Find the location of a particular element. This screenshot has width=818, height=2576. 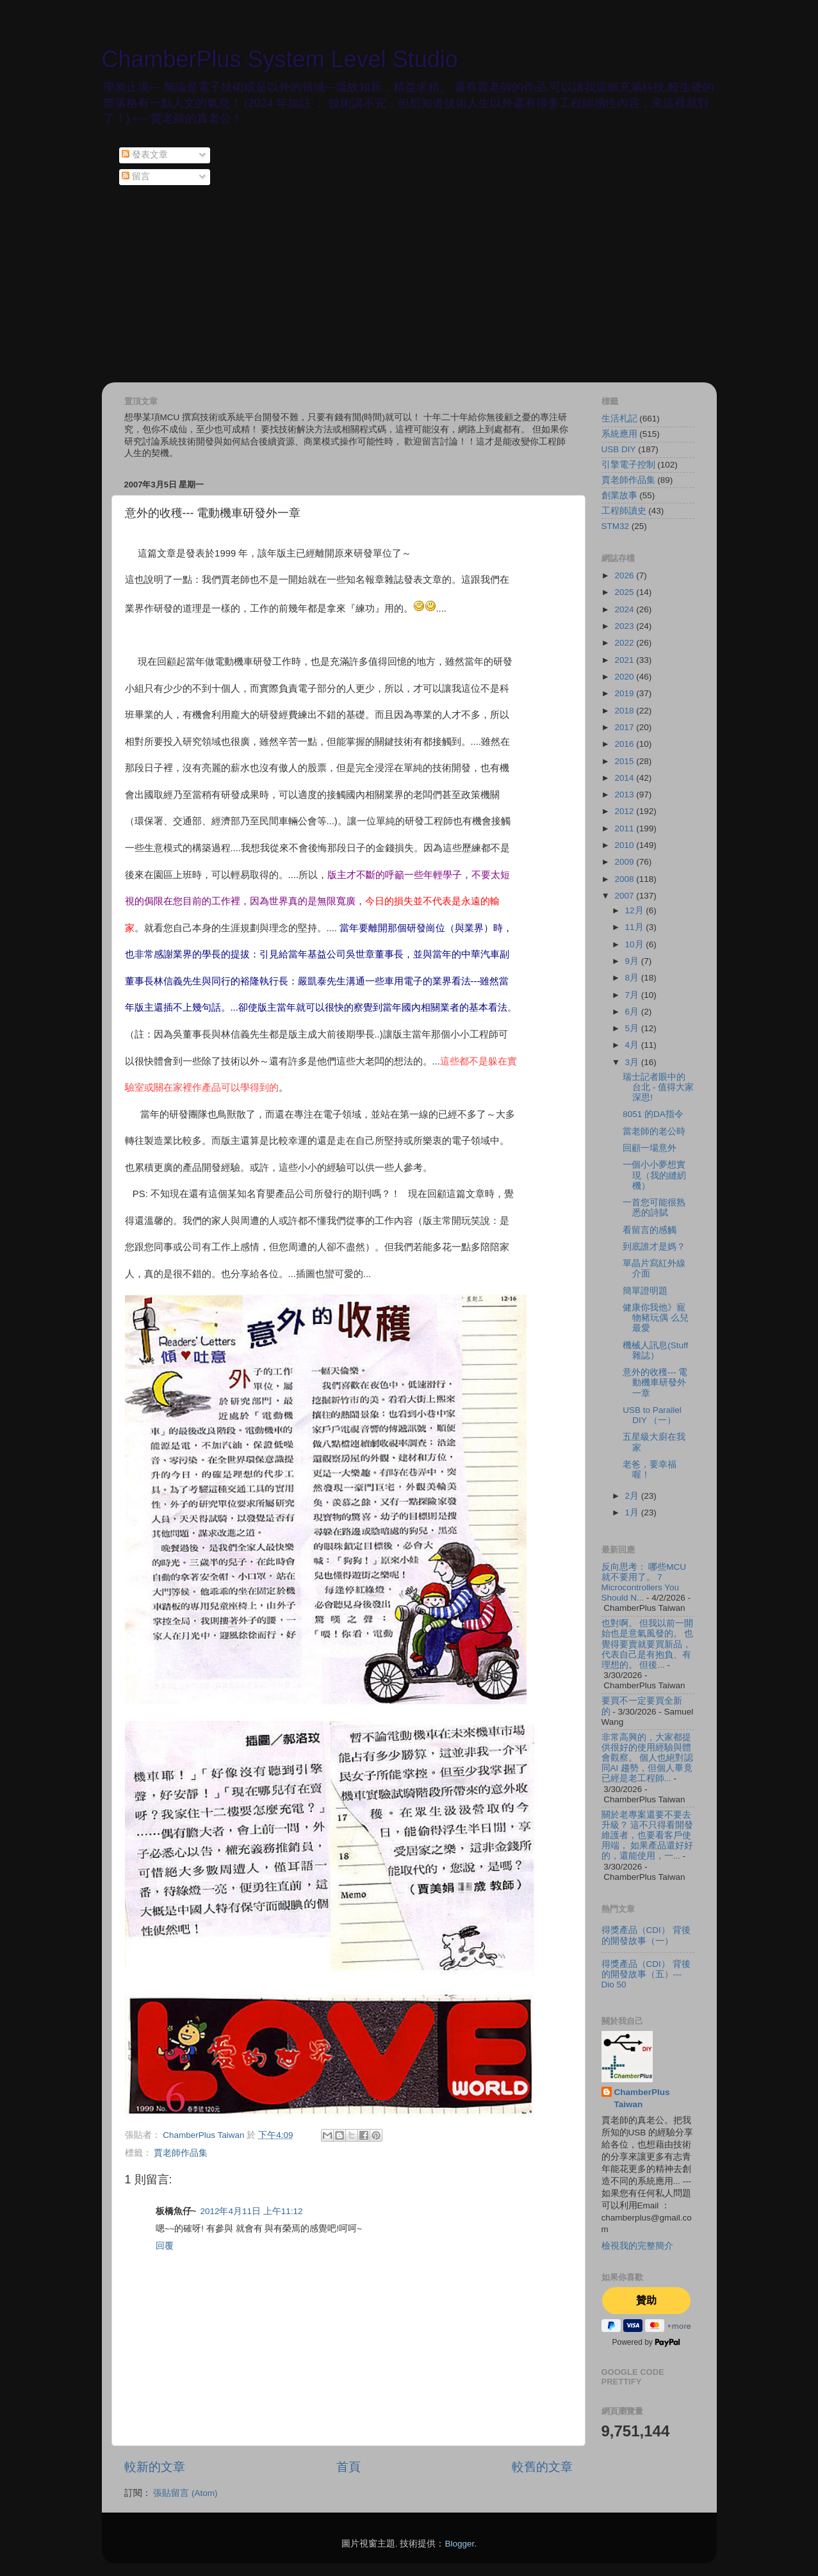

關於老專案還要不要去升級？ 這不只得看開發維護者，也要看客戶使用端， 如果產品還好好的，還能使用，一... is located at coordinates (647, 1835).